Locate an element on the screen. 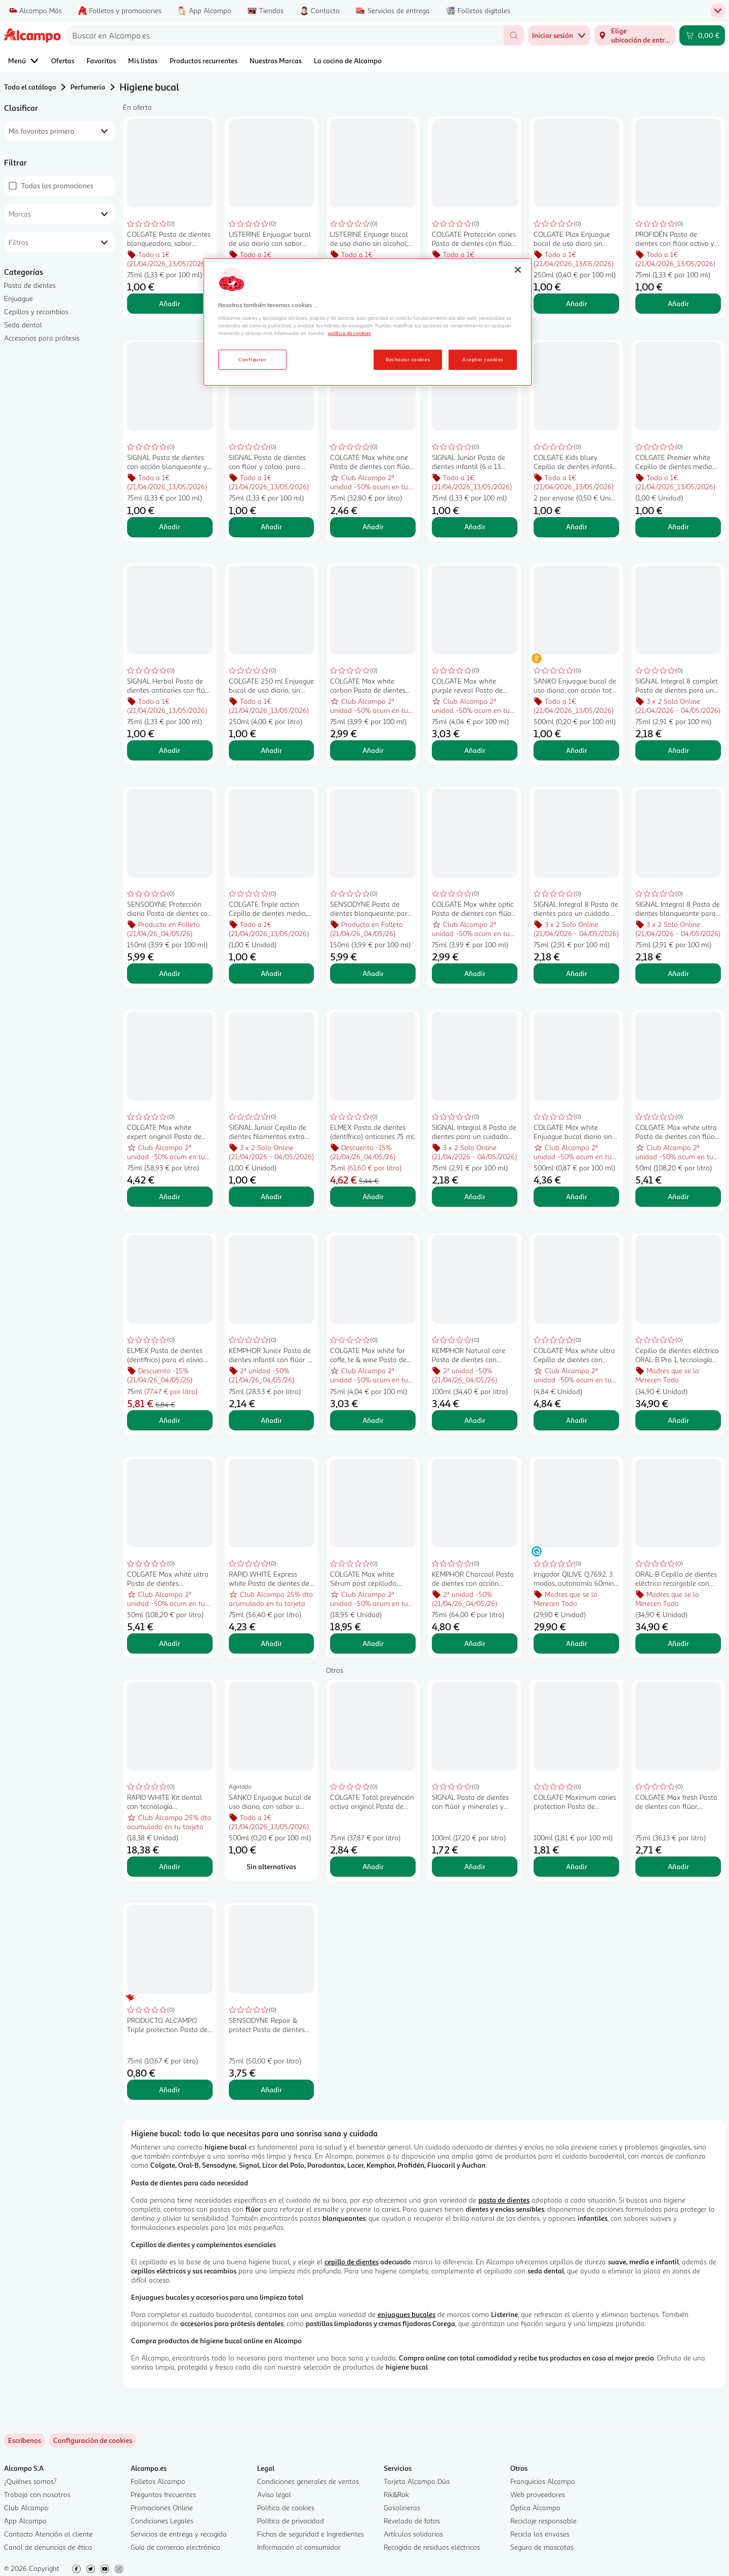 This screenshot has height=2576, width=729. [link] is located at coordinates (92, 2440).